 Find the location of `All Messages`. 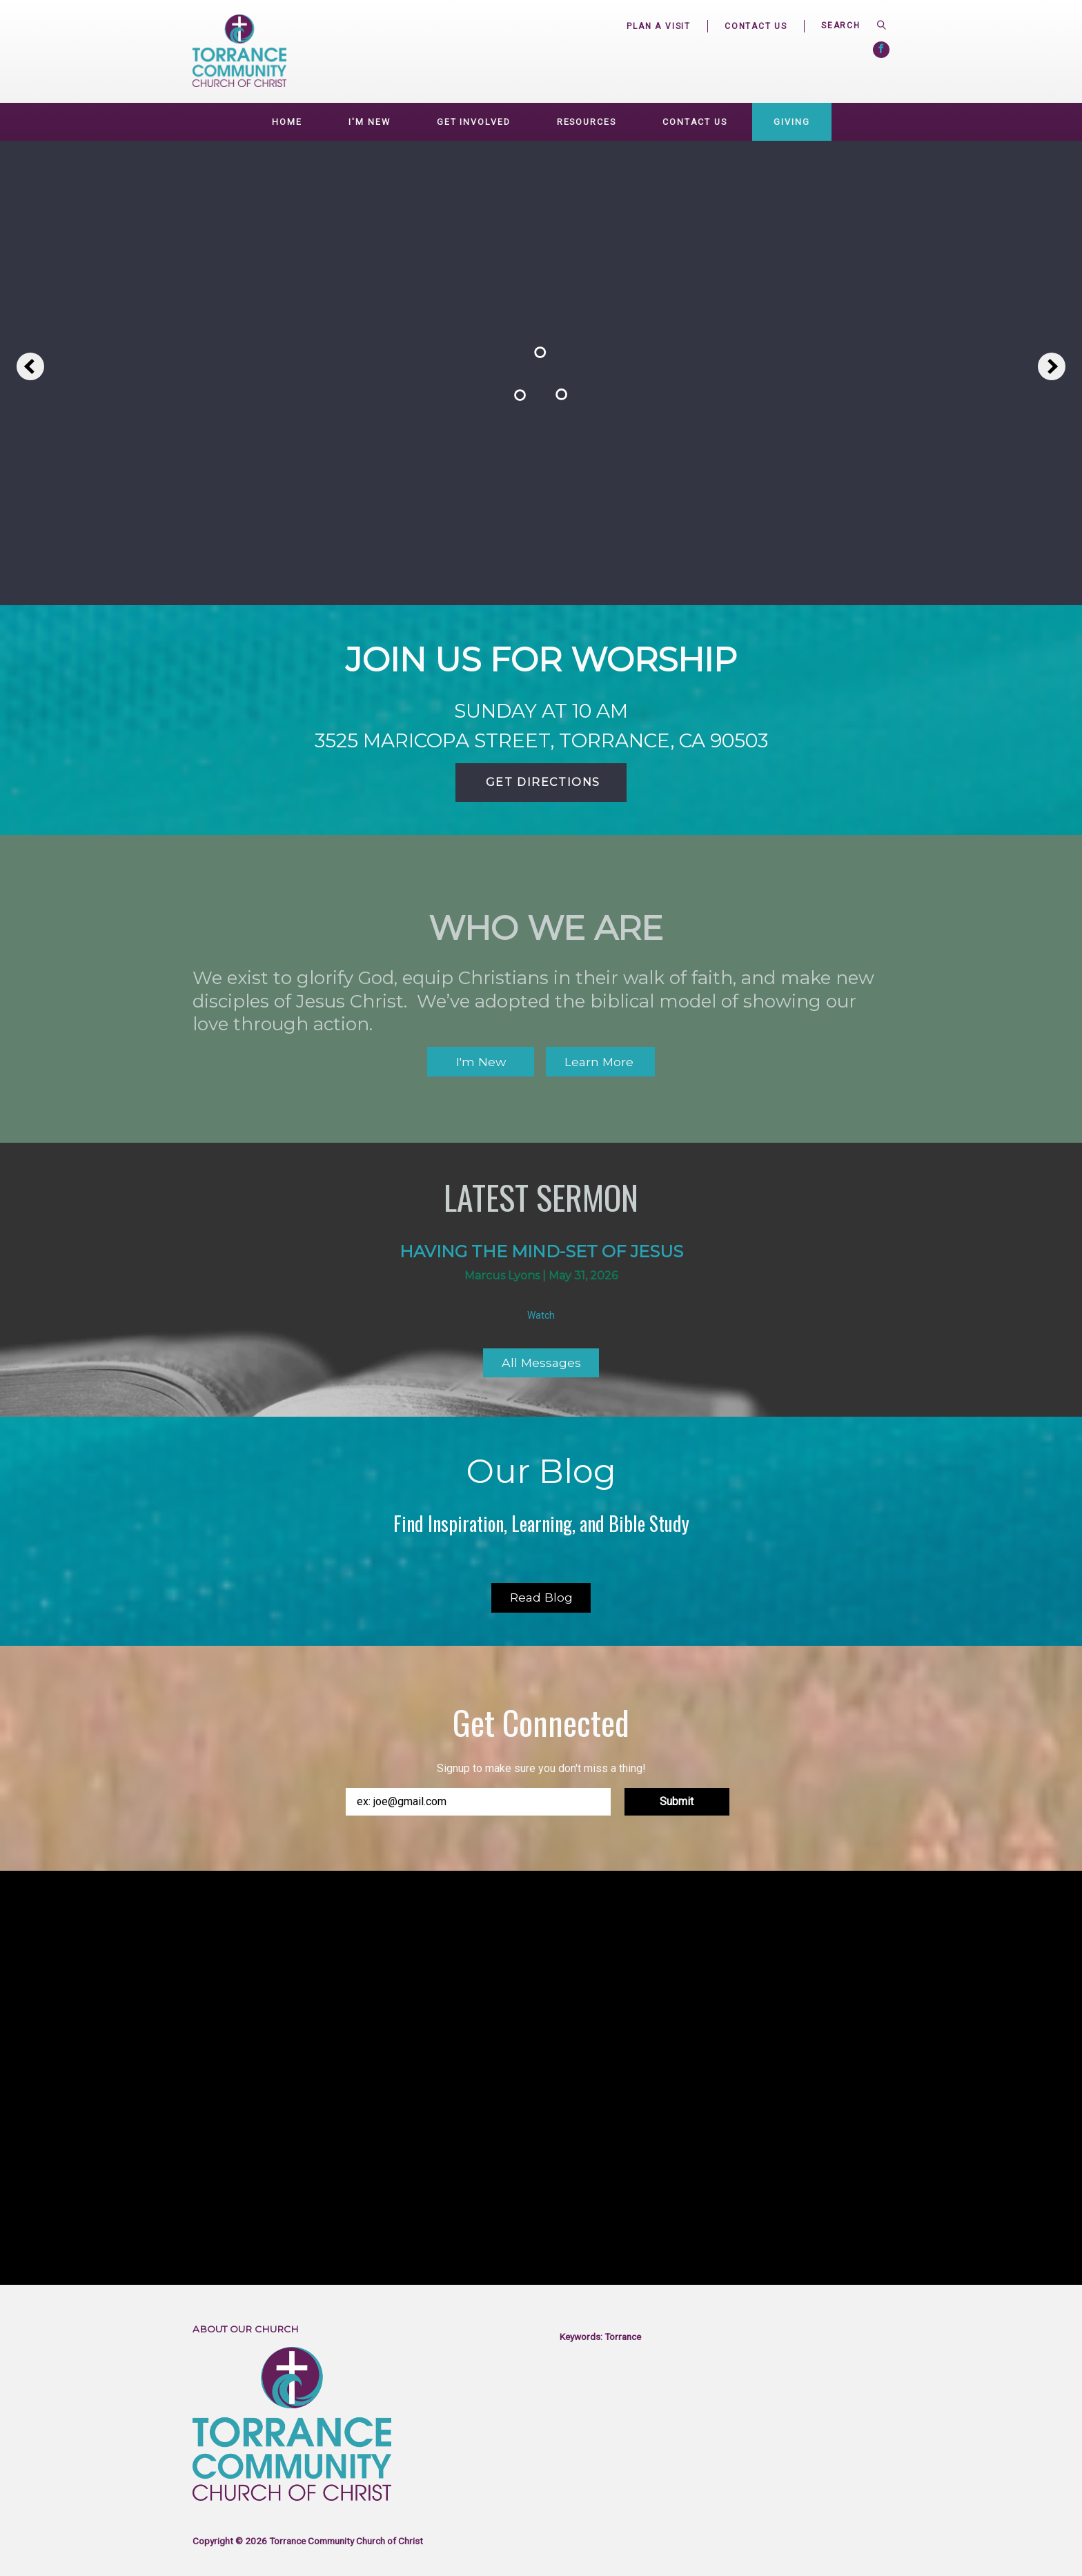

All Messages is located at coordinates (541, 1362).